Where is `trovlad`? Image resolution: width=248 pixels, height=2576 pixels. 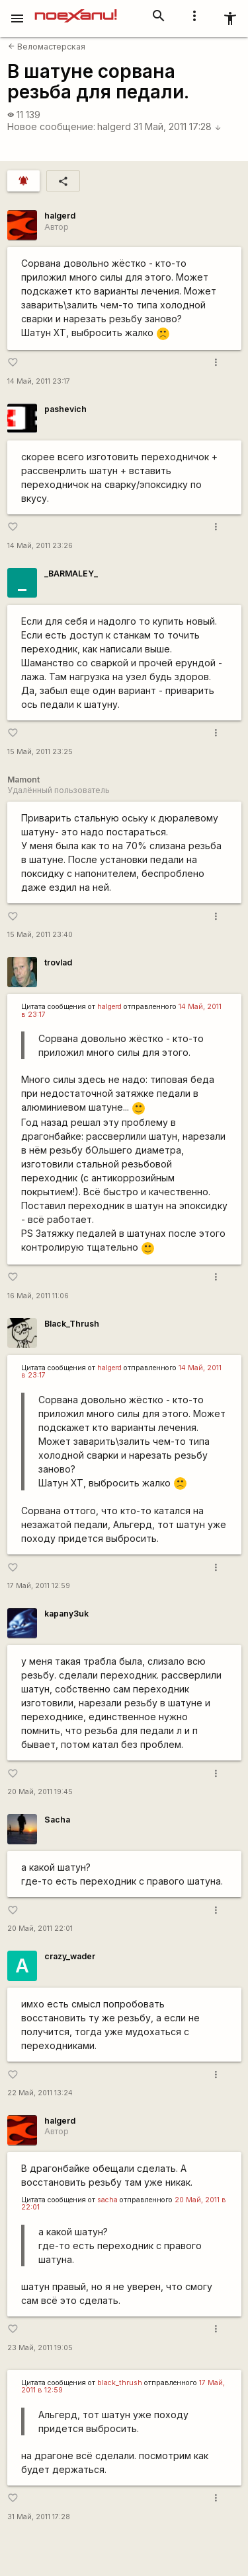
trovlad is located at coordinates (58, 962).